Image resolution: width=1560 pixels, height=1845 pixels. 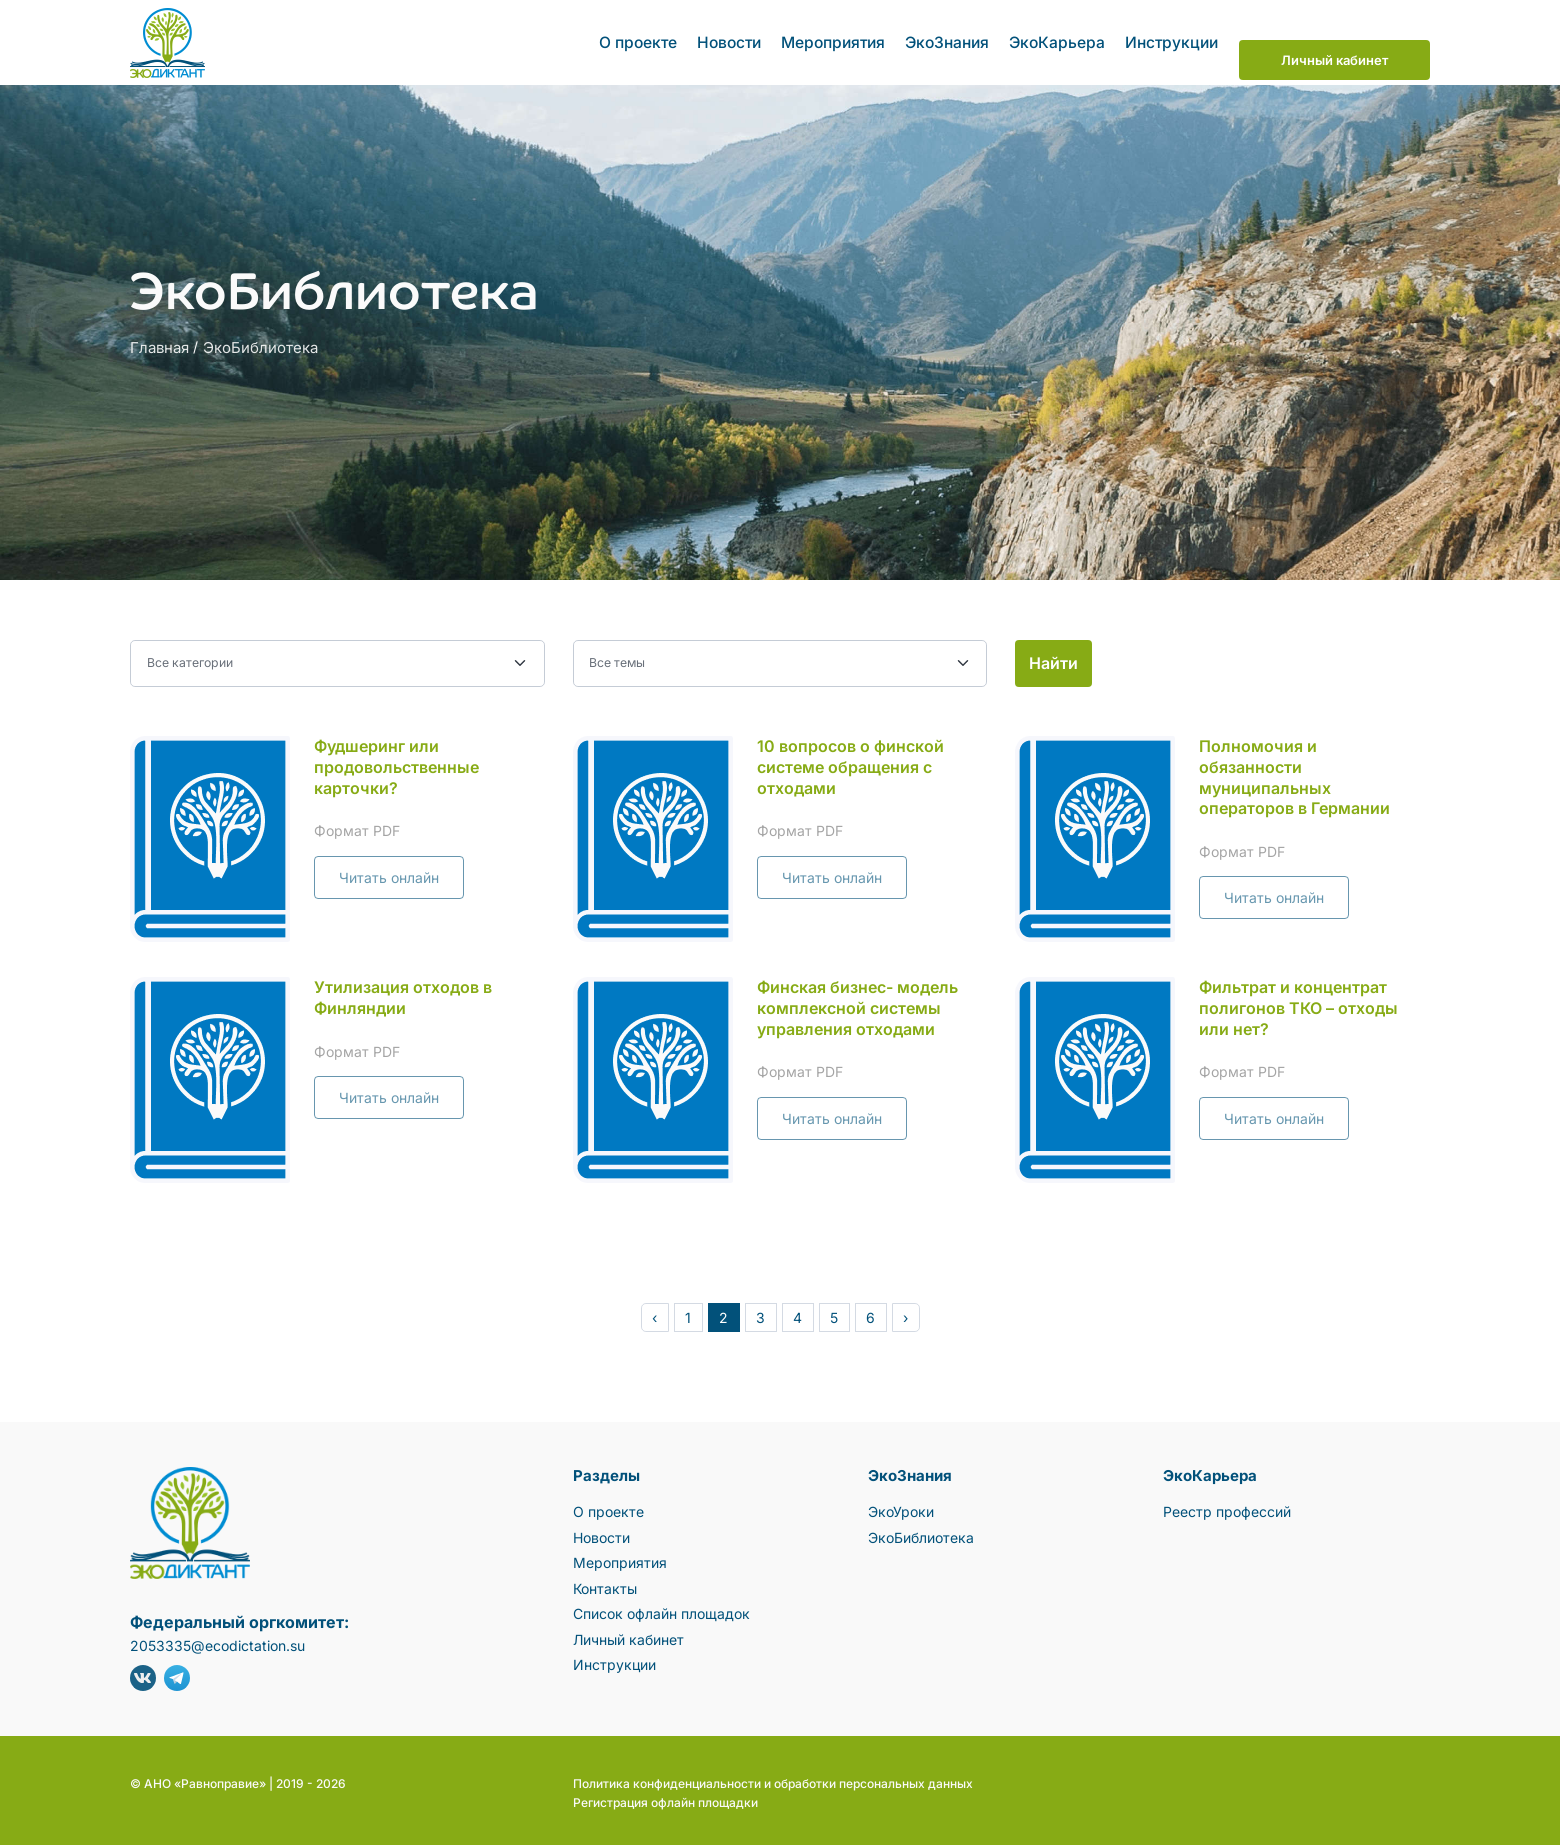 What do you see at coordinates (1053, 658) in the screenshot?
I see `Найти` at bounding box center [1053, 658].